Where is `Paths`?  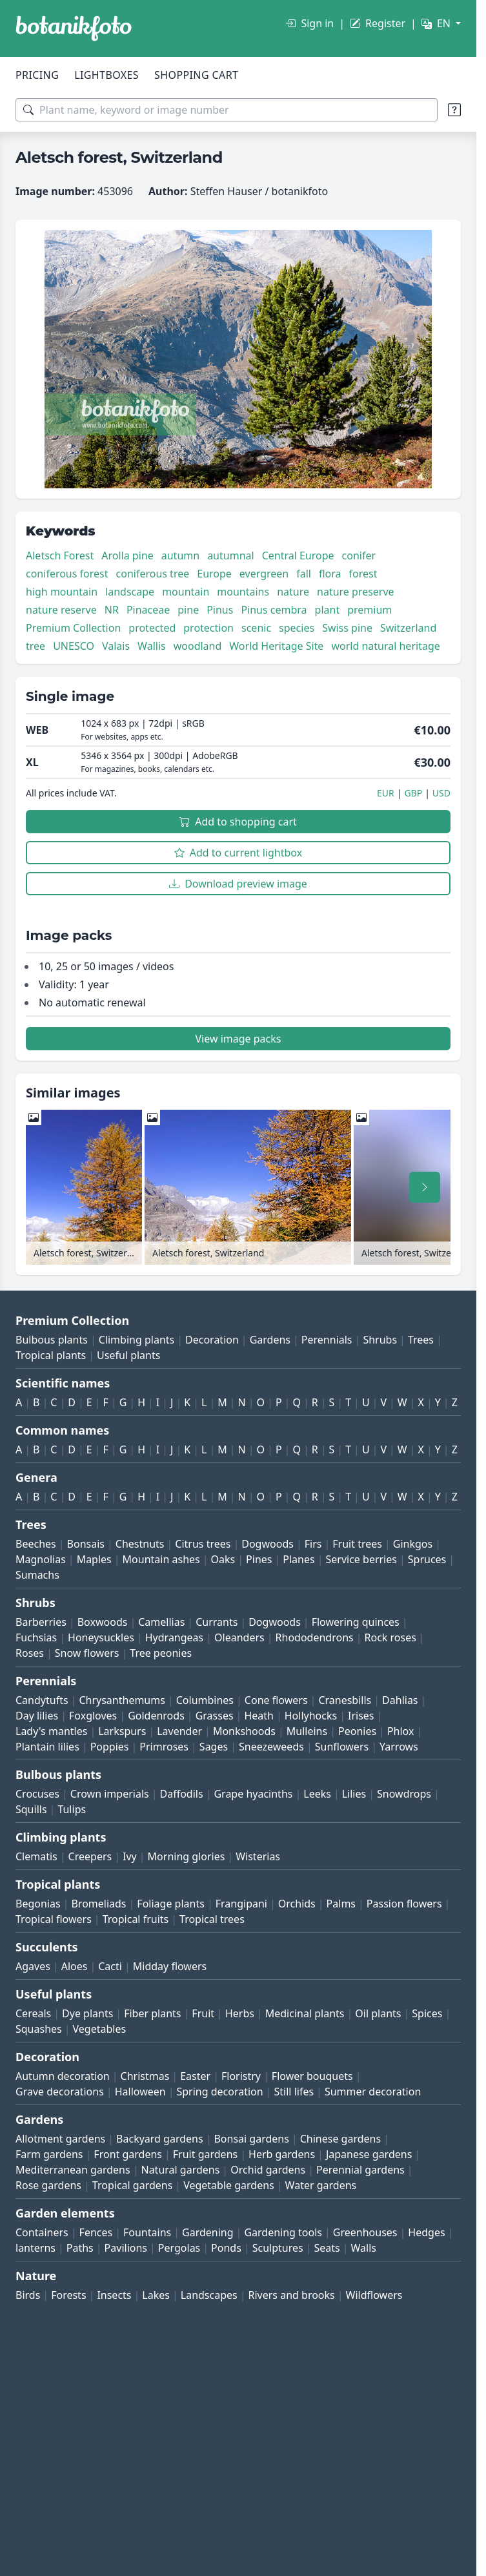
Paths is located at coordinates (80, 2248).